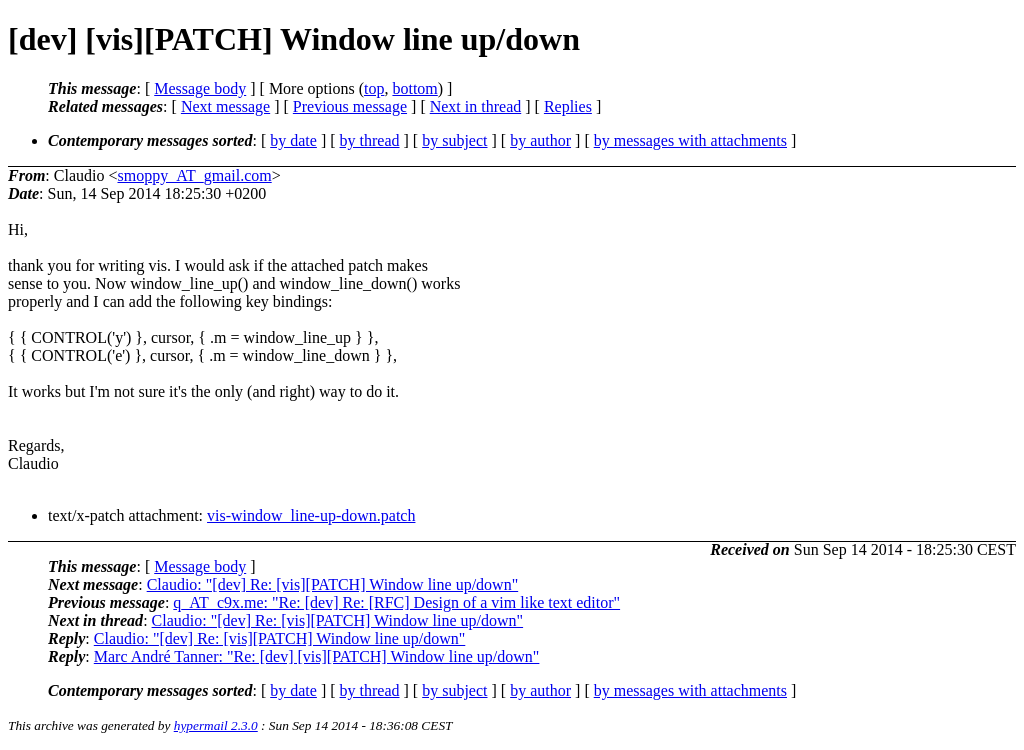 The width and height of the screenshot is (1024, 750). Describe the element at coordinates (568, 106) in the screenshot. I see `Replies` at that location.